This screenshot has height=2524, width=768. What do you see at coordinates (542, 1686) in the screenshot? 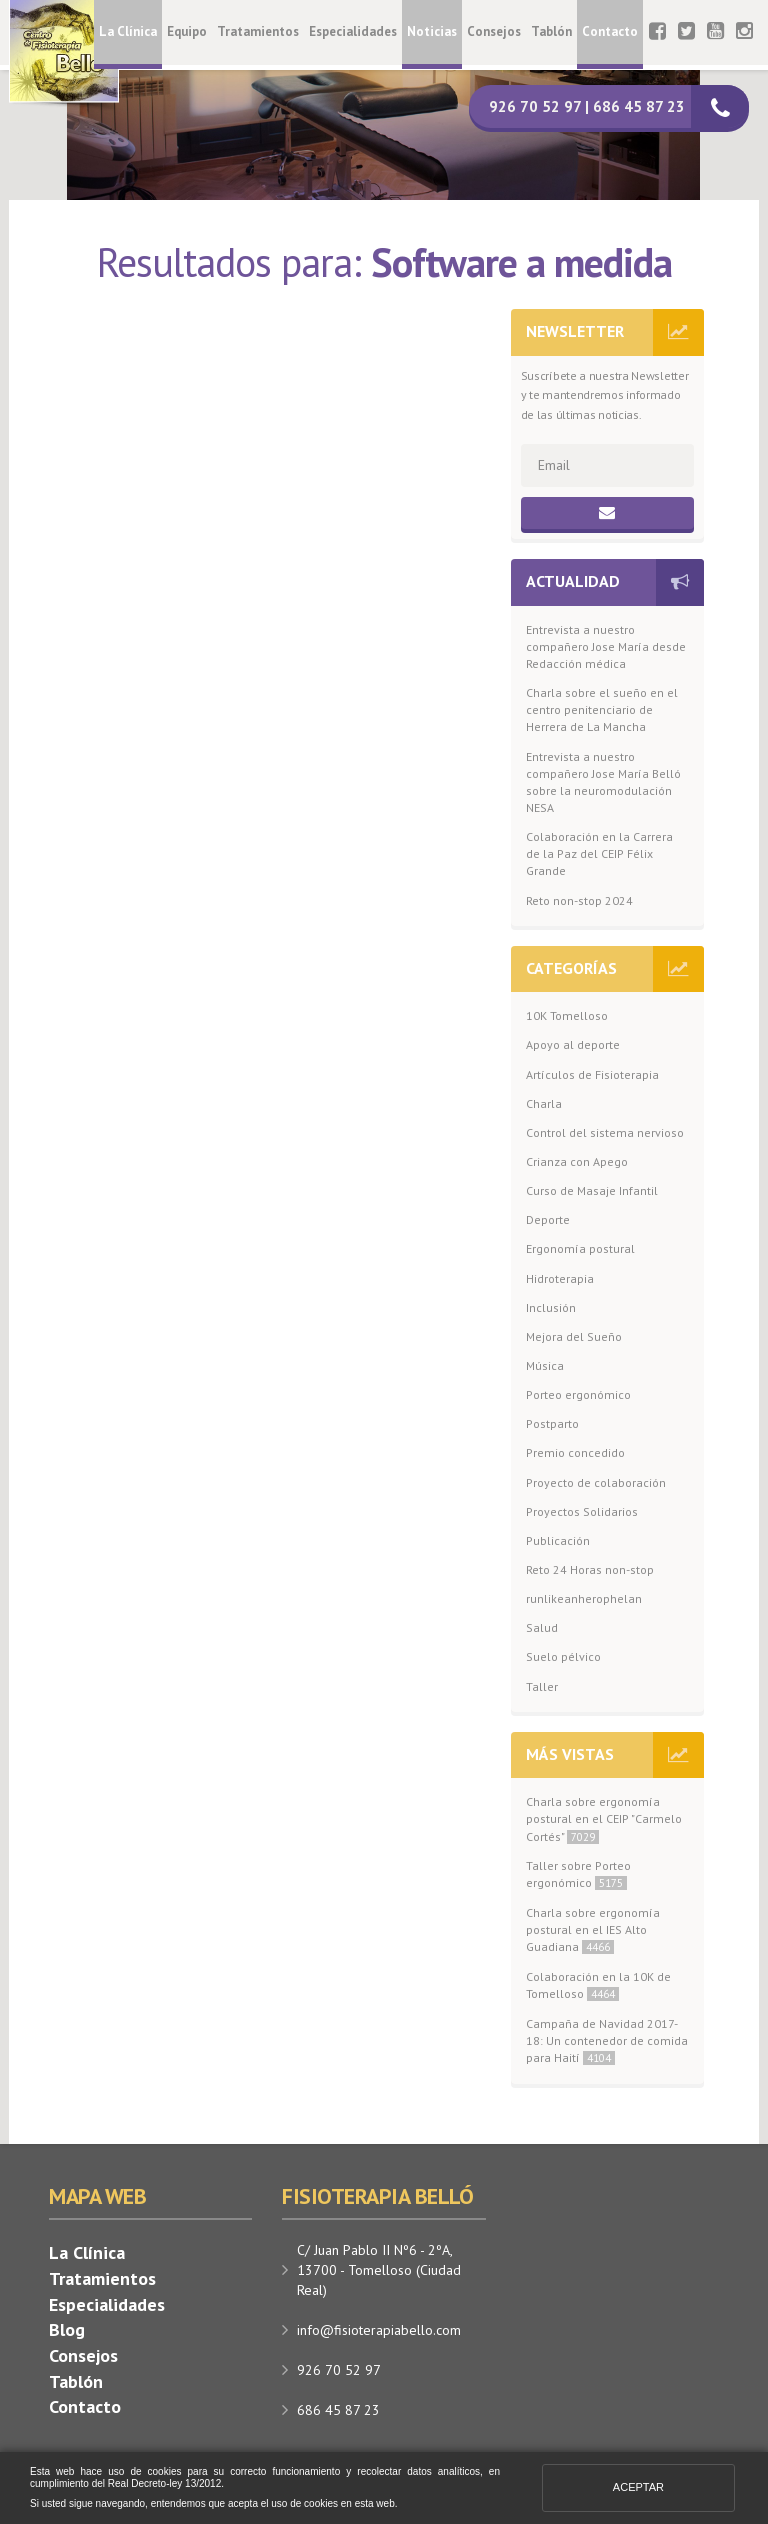
I see `Taller` at bounding box center [542, 1686].